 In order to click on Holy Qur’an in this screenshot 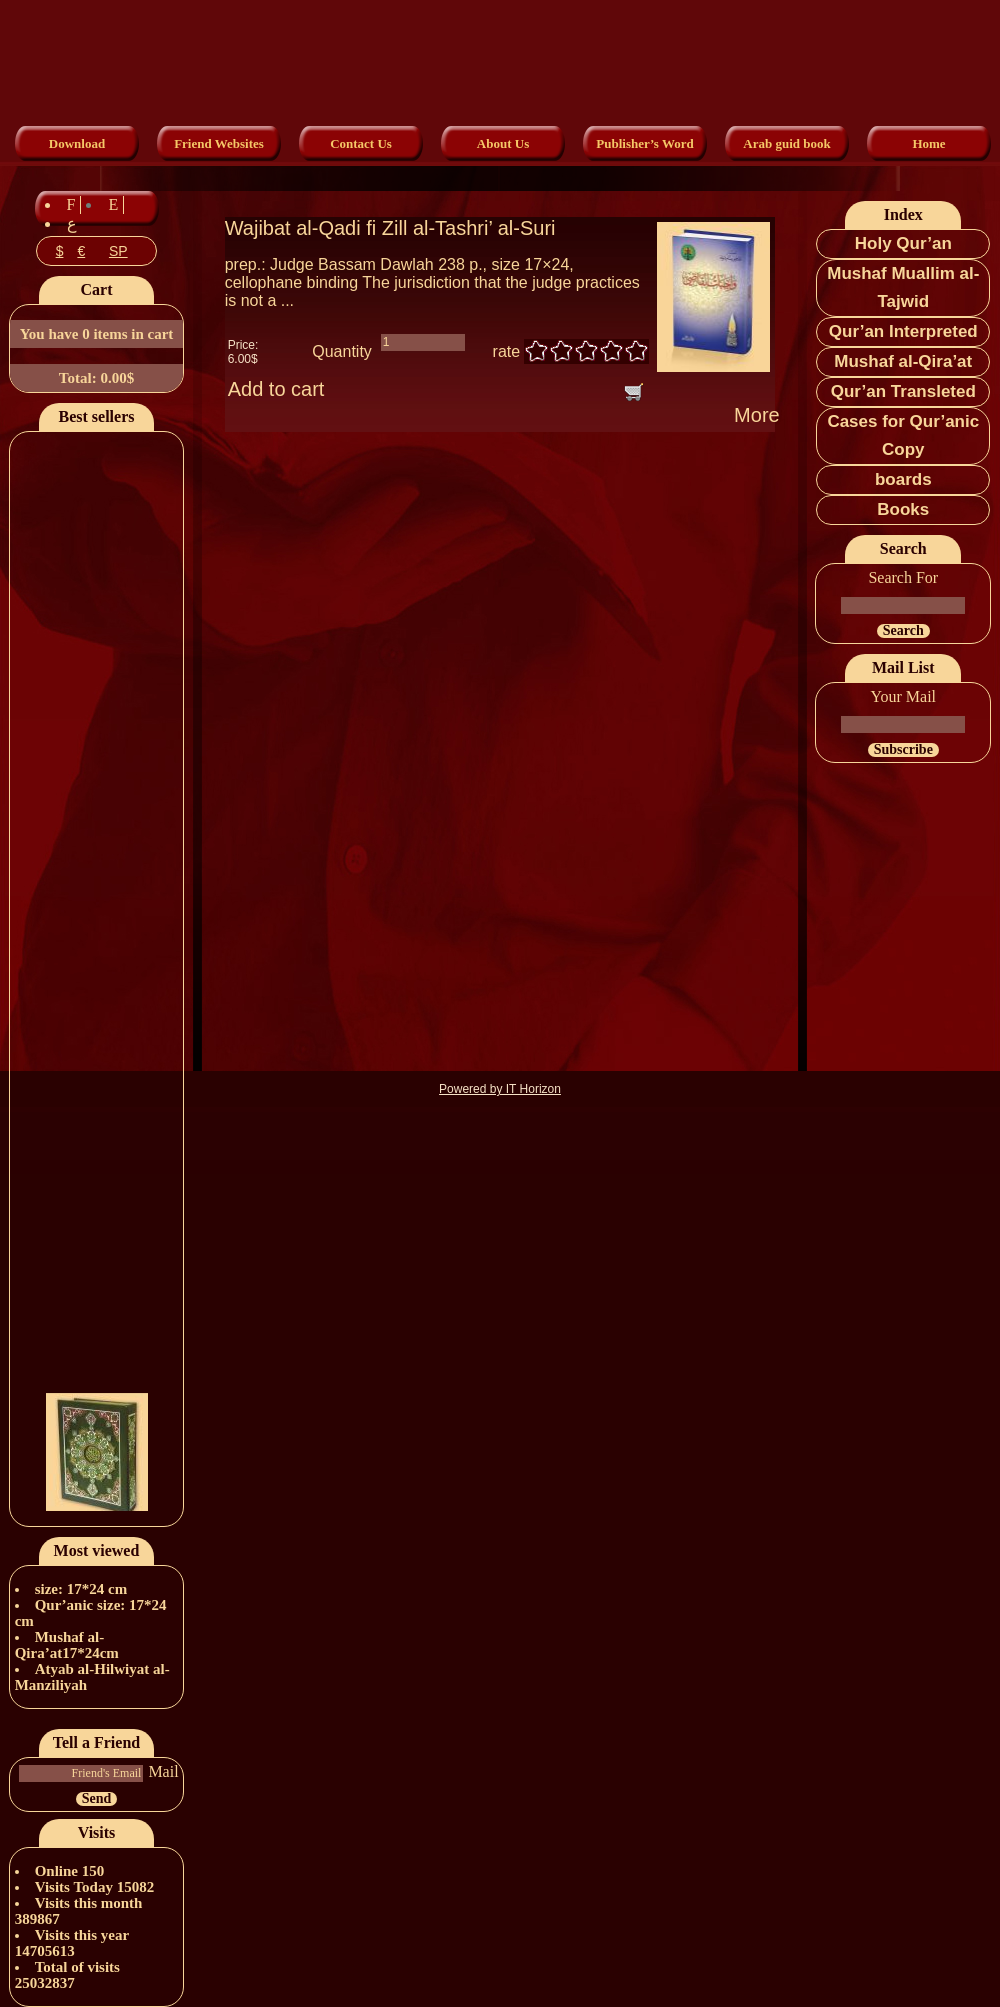, I will do `click(903, 243)`.